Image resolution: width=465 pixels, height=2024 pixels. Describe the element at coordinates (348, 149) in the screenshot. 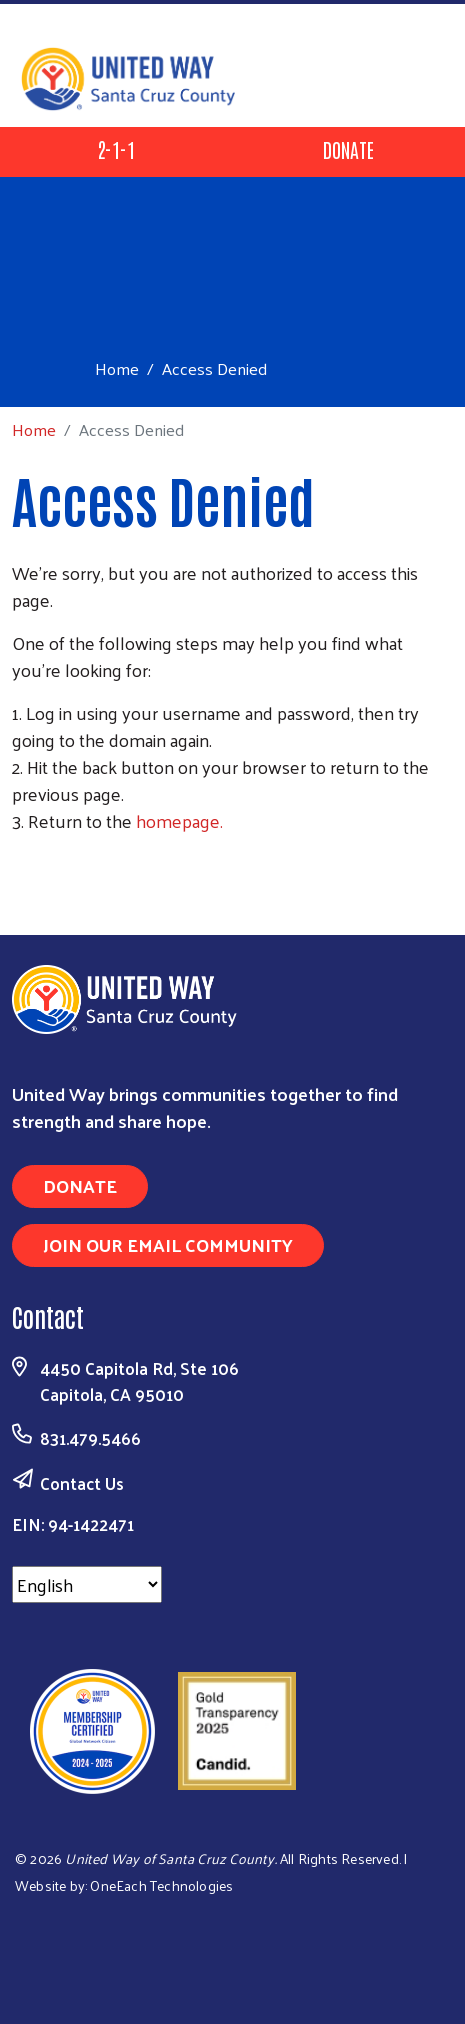

I see `Donate` at that location.